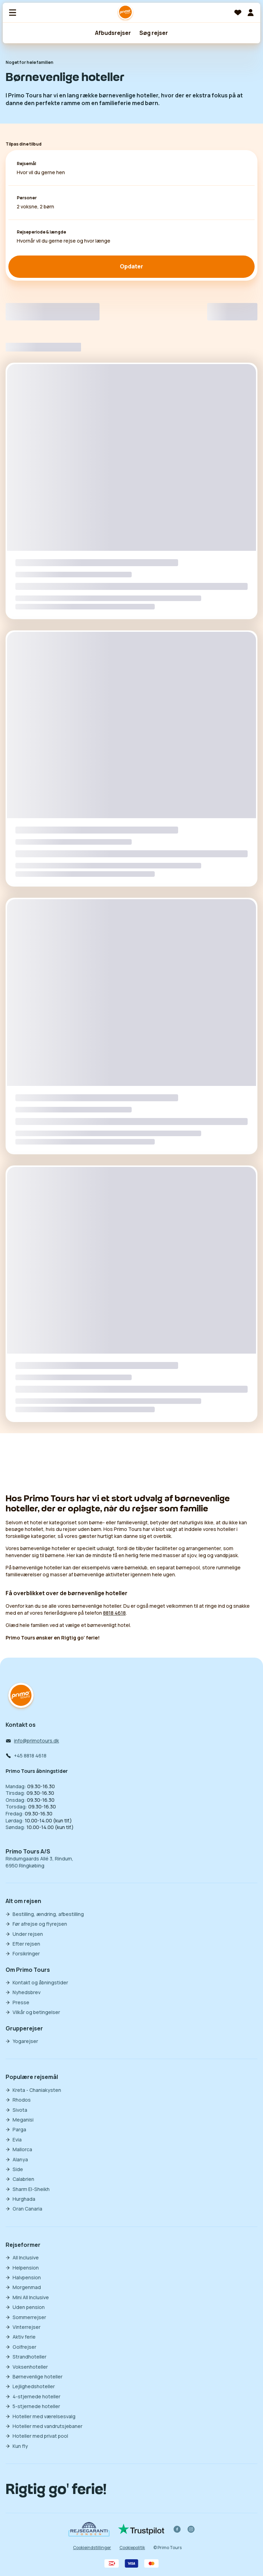 Image resolution: width=263 pixels, height=2576 pixels. What do you see at coordinates (114, 1612) in the screenshot?
I see `8818 4618` at bounding box center [114, 1612].